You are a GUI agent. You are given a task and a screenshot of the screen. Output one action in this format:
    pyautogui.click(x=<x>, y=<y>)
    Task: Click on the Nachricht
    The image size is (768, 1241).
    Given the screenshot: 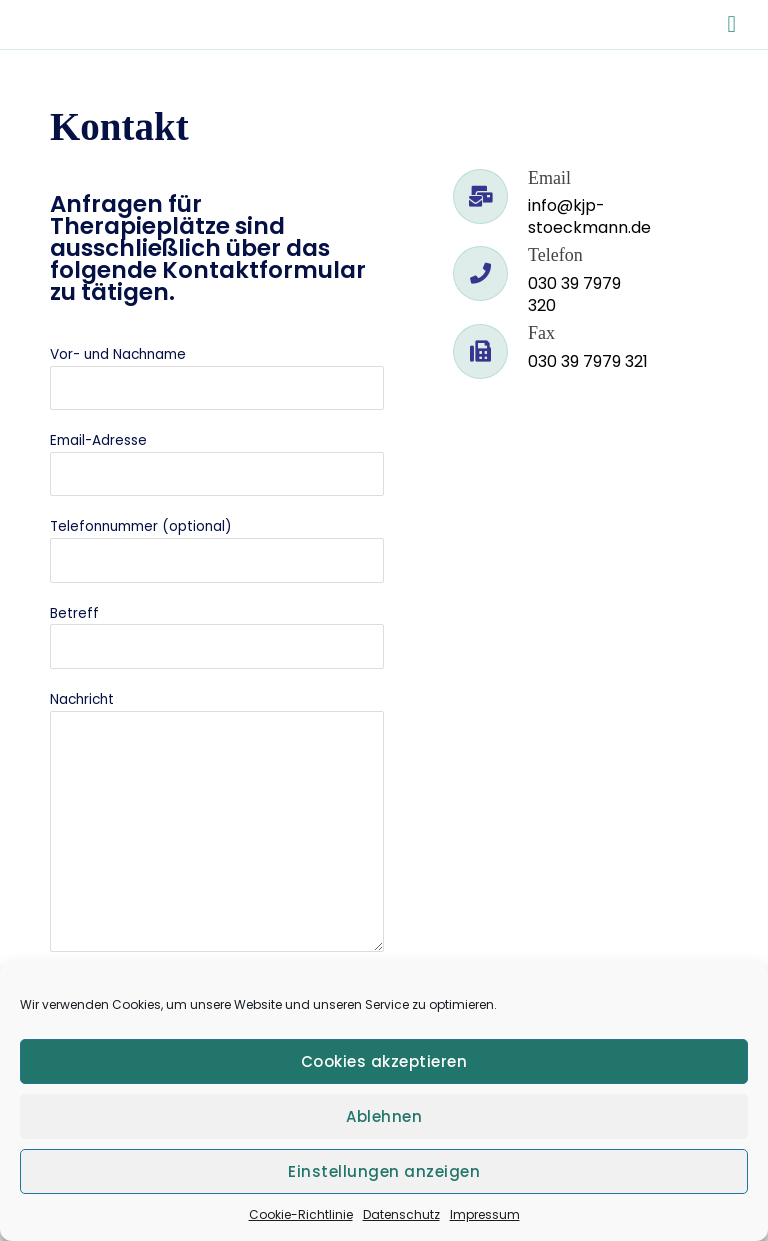 What is the action you would take?
    pyautogui.click(x=217, y=824)
    